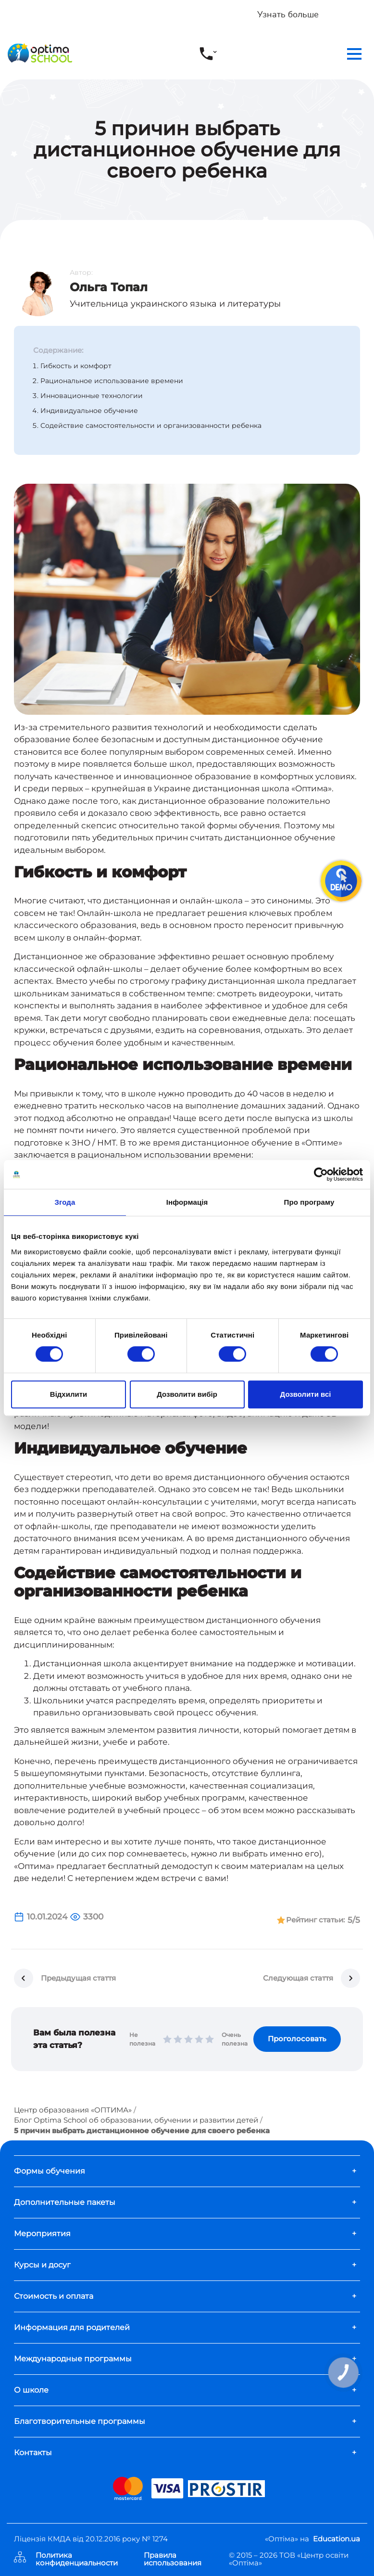 Image resolution: width=374 pixels, height=2576 pixels. Describe the element at coordinates (305, 1394) in the screenshot. I see `Дозволити всі` at that location.